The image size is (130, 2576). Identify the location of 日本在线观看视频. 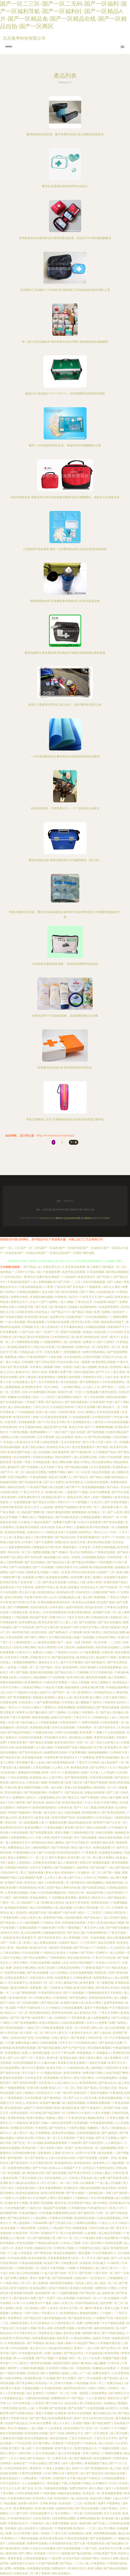
(81, 1972).